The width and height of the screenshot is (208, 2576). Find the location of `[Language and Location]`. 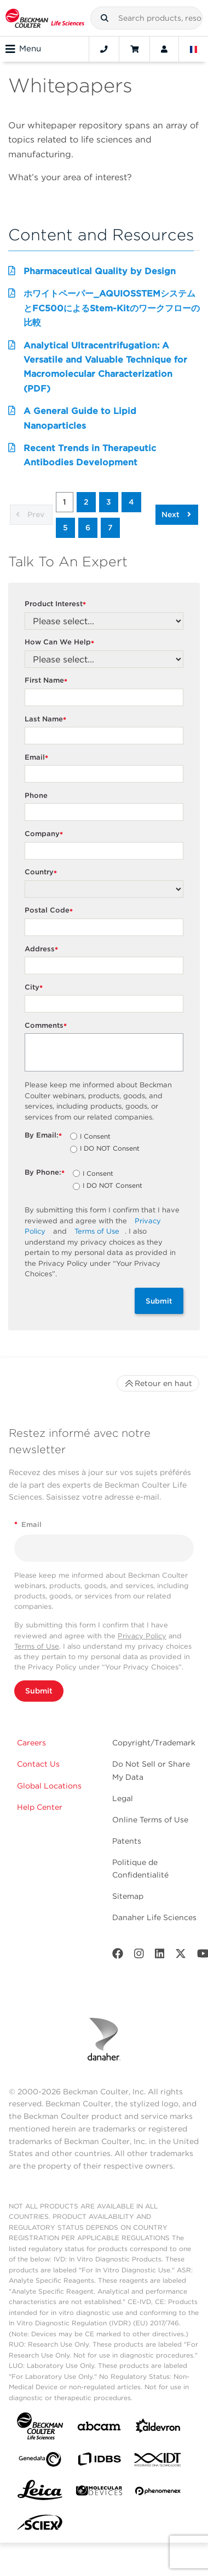

[Language and Location] is located at coordinates (194, 49).